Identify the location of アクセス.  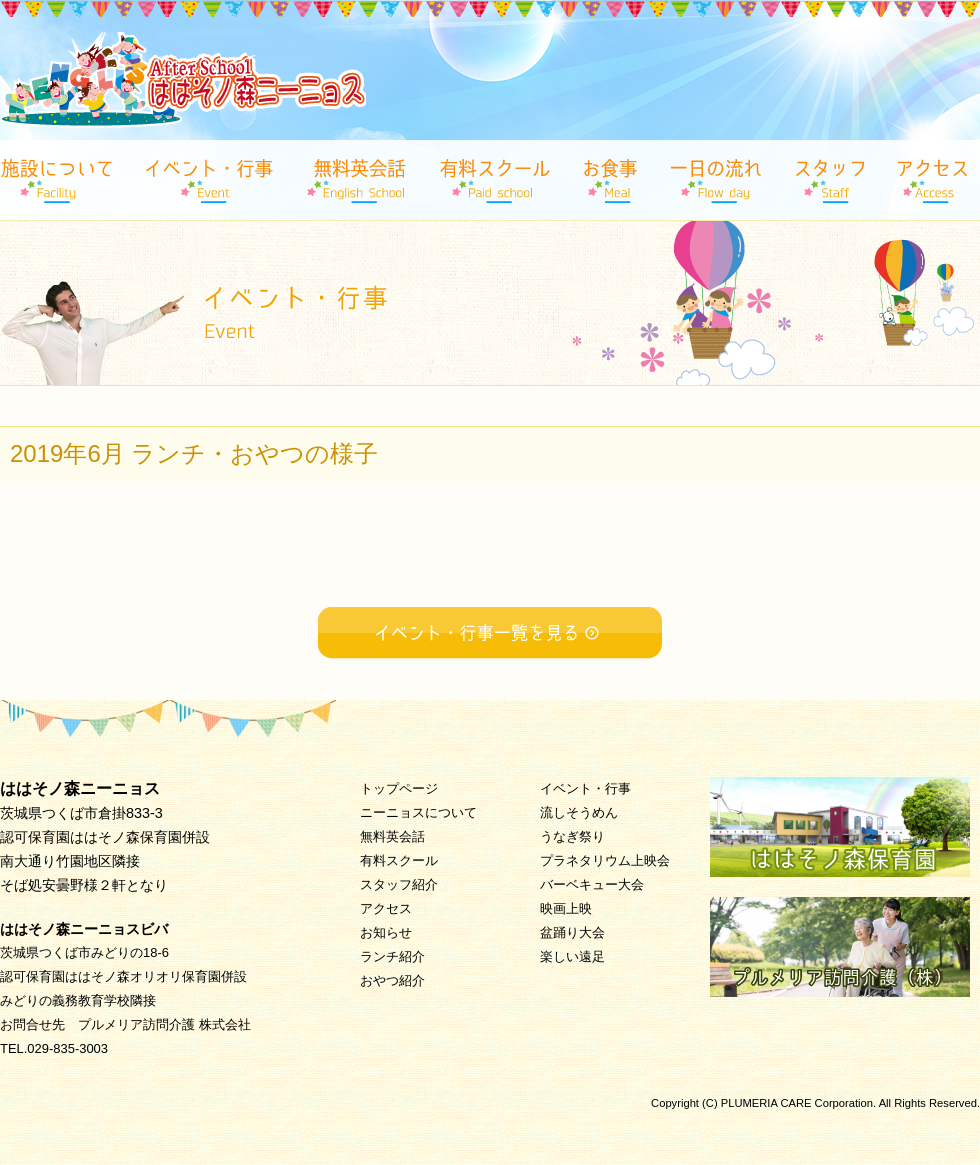
(386, 908).